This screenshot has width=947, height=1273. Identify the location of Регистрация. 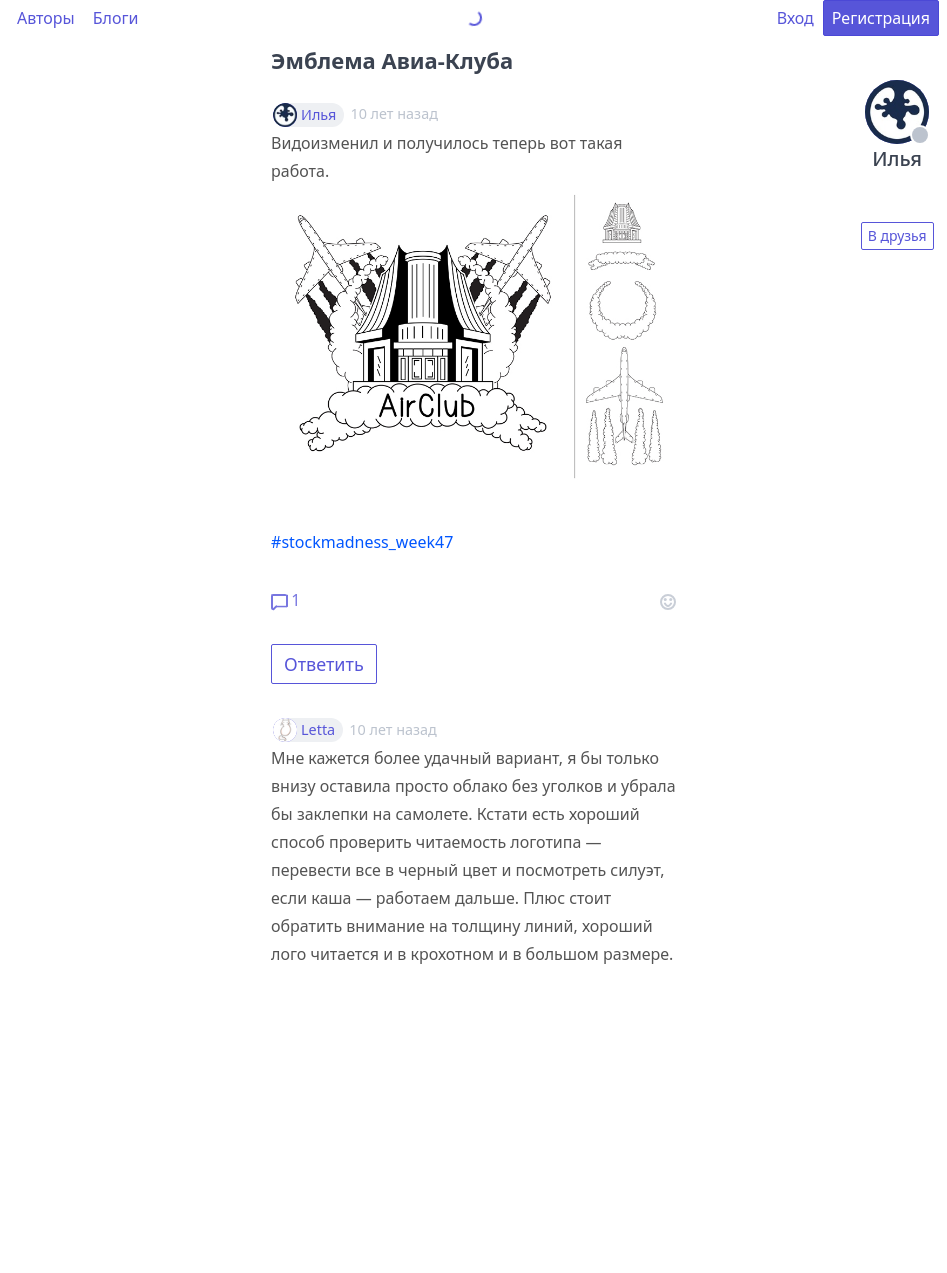
(881, 18).